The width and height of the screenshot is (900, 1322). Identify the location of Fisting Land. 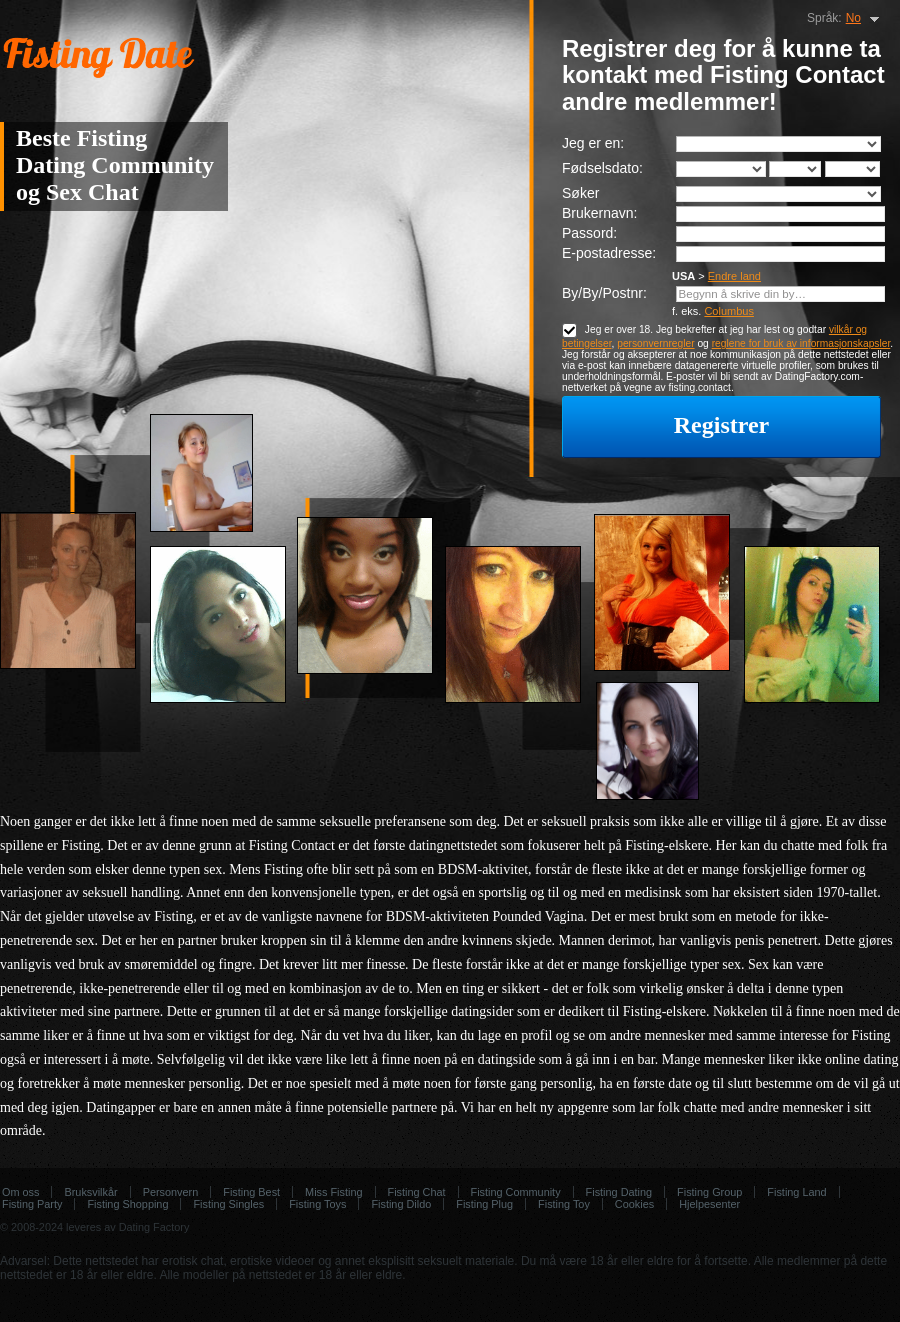
(796, 1192).